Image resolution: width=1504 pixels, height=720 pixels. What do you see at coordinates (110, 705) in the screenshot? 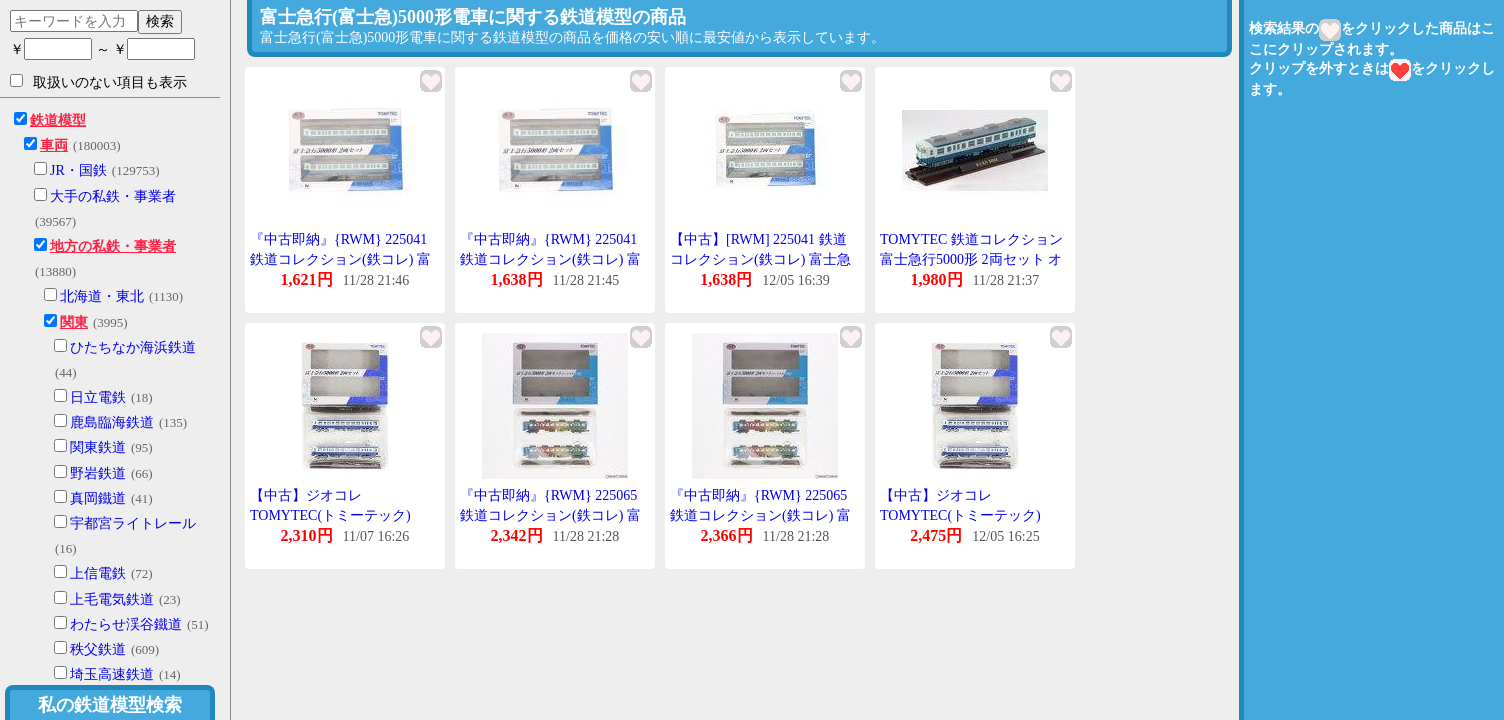
I see `私の鉄道模型検索` at bounding box center [110, 705].